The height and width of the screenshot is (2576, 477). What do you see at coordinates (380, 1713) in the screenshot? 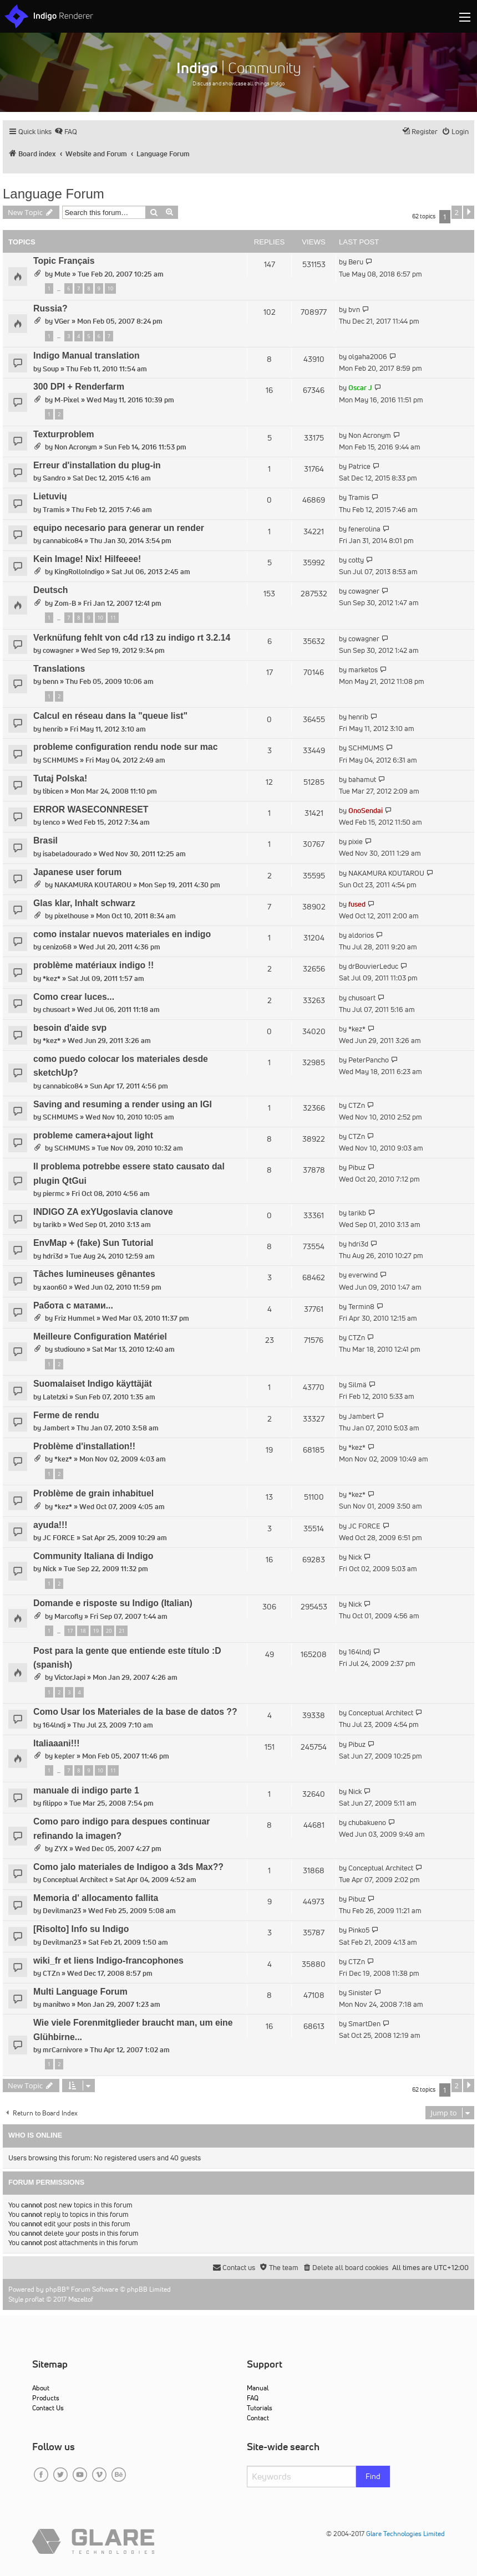
I see `Conceptual Architect` at bounding box center [380, 1713].